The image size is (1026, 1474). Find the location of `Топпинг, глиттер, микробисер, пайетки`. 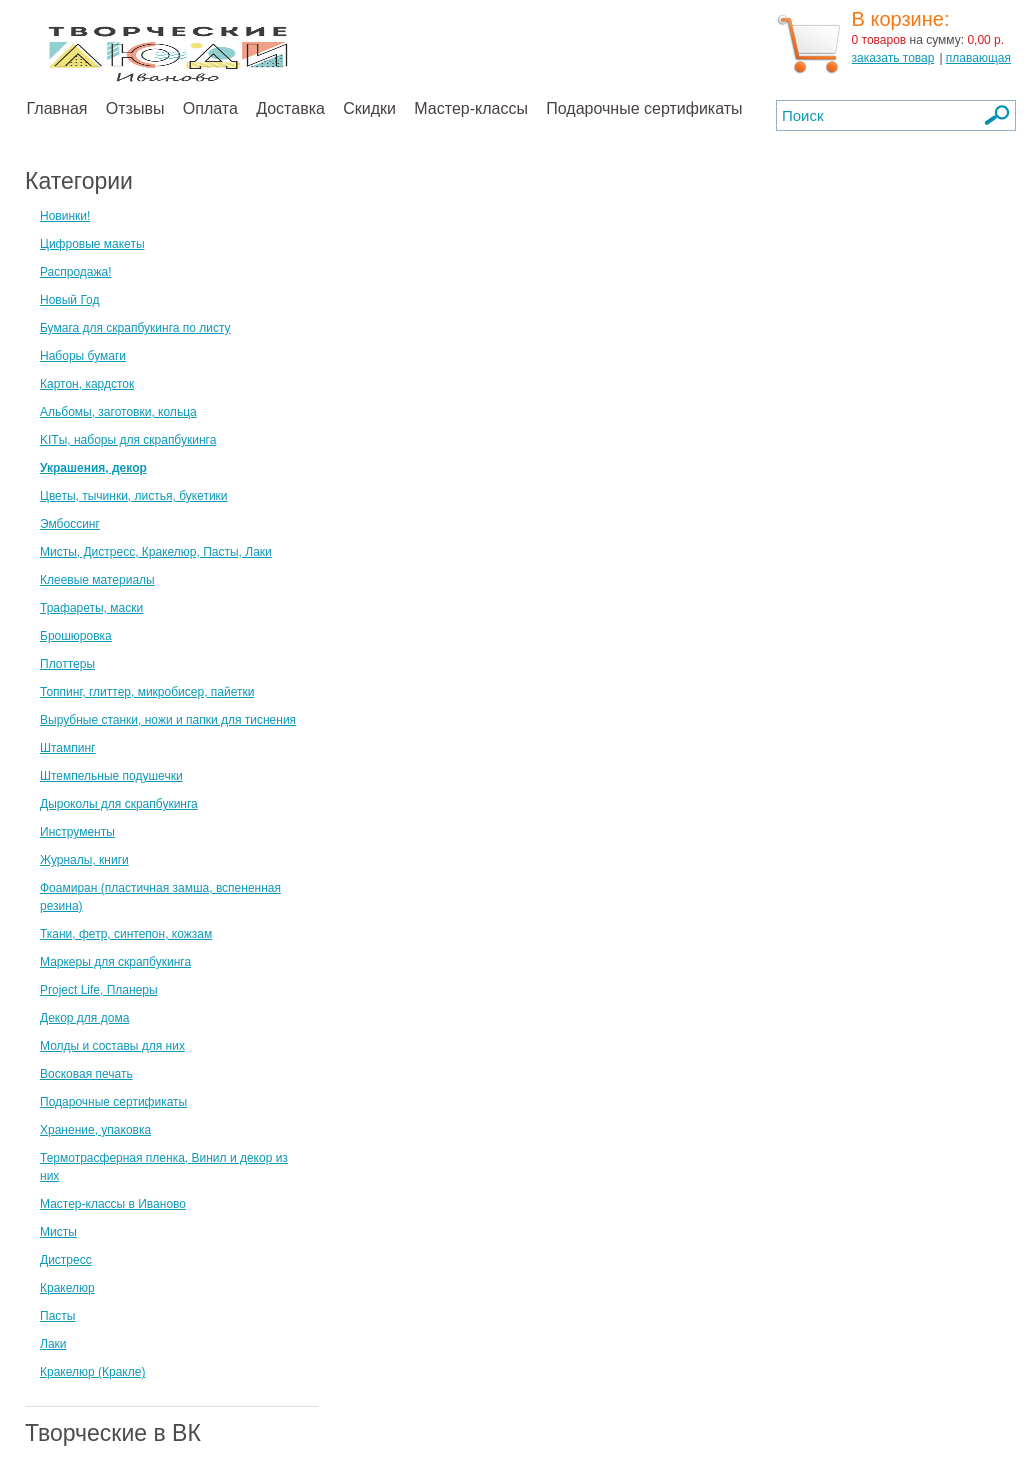

Топпинг, глиттер, микробисер, пайетки is located at coordinates (147, 692).